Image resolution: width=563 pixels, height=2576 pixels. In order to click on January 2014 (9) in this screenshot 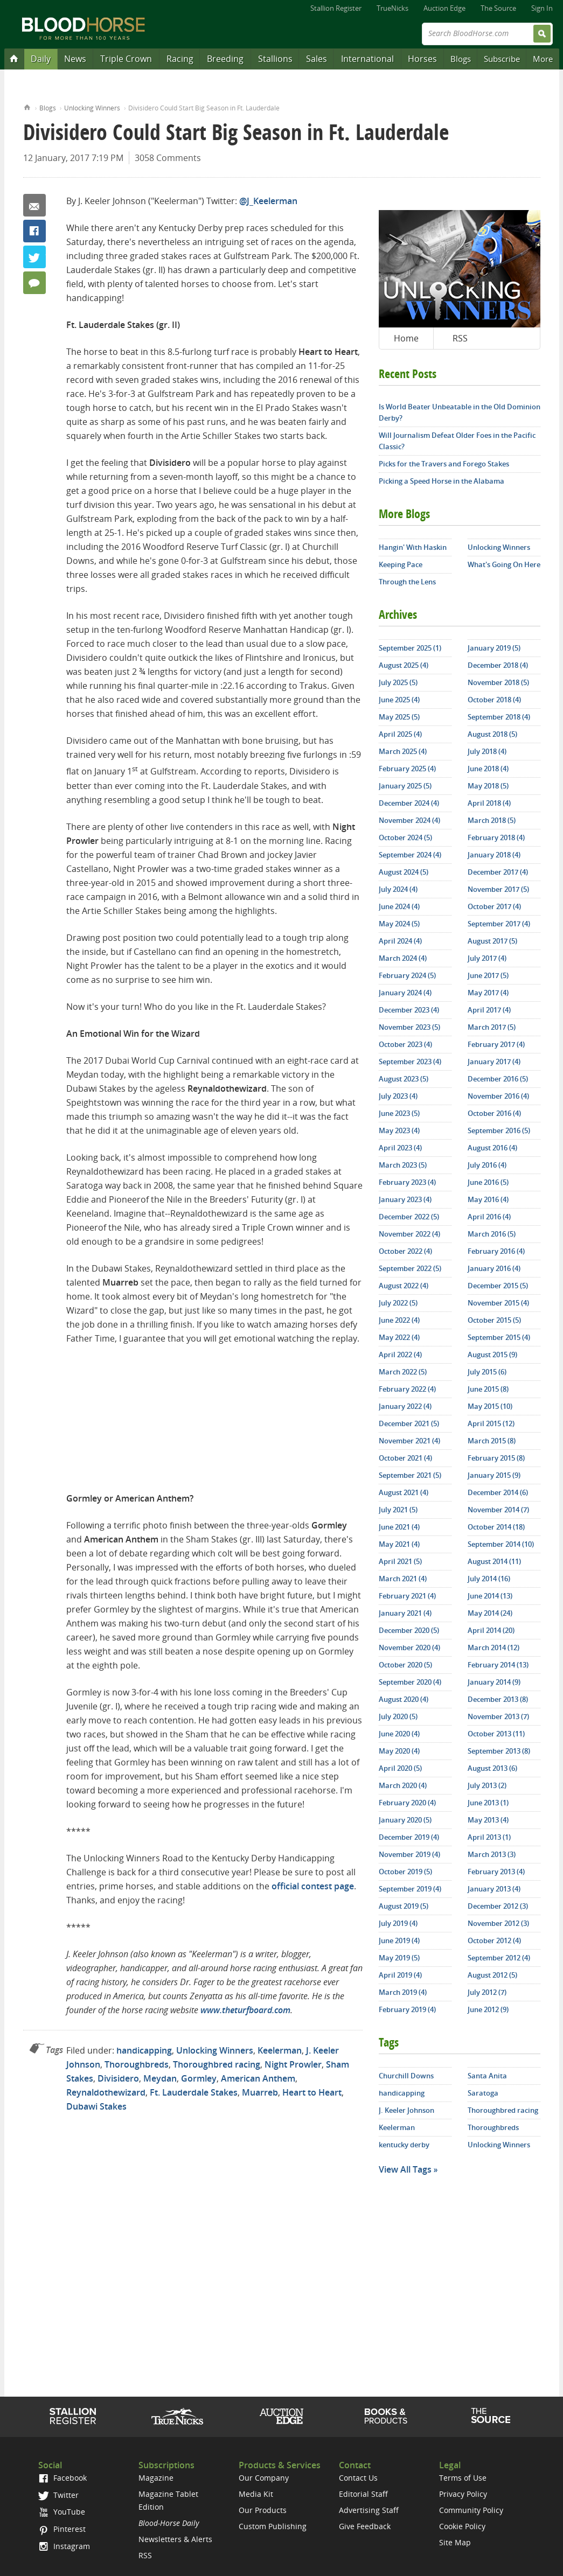, I will do `click(494, 1682)`.